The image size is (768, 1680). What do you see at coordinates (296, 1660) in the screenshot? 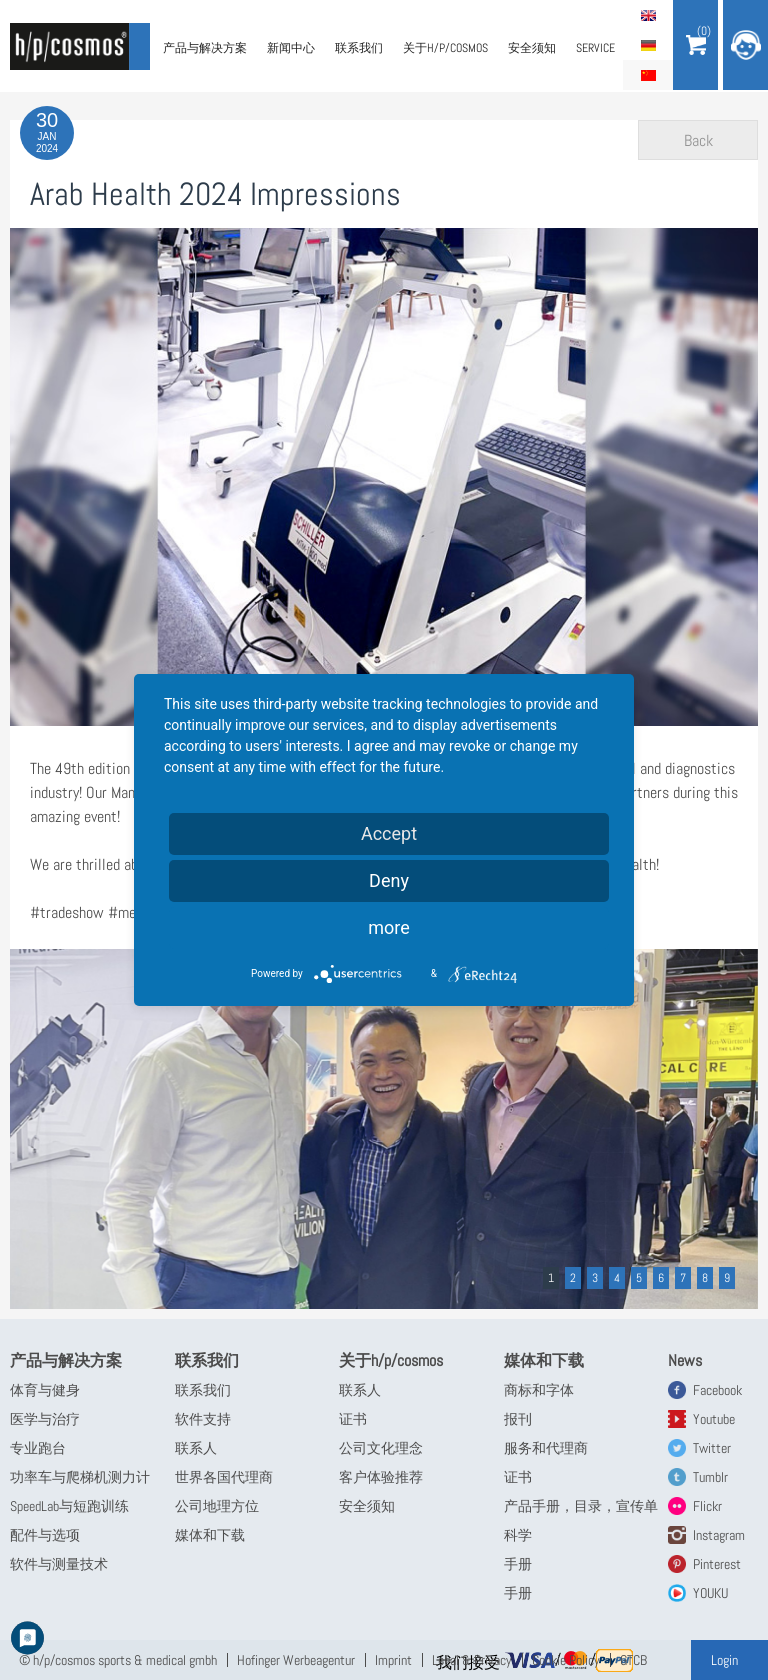
I see `Hofinger Werbeagentur` at bounding box center [296, 1660].